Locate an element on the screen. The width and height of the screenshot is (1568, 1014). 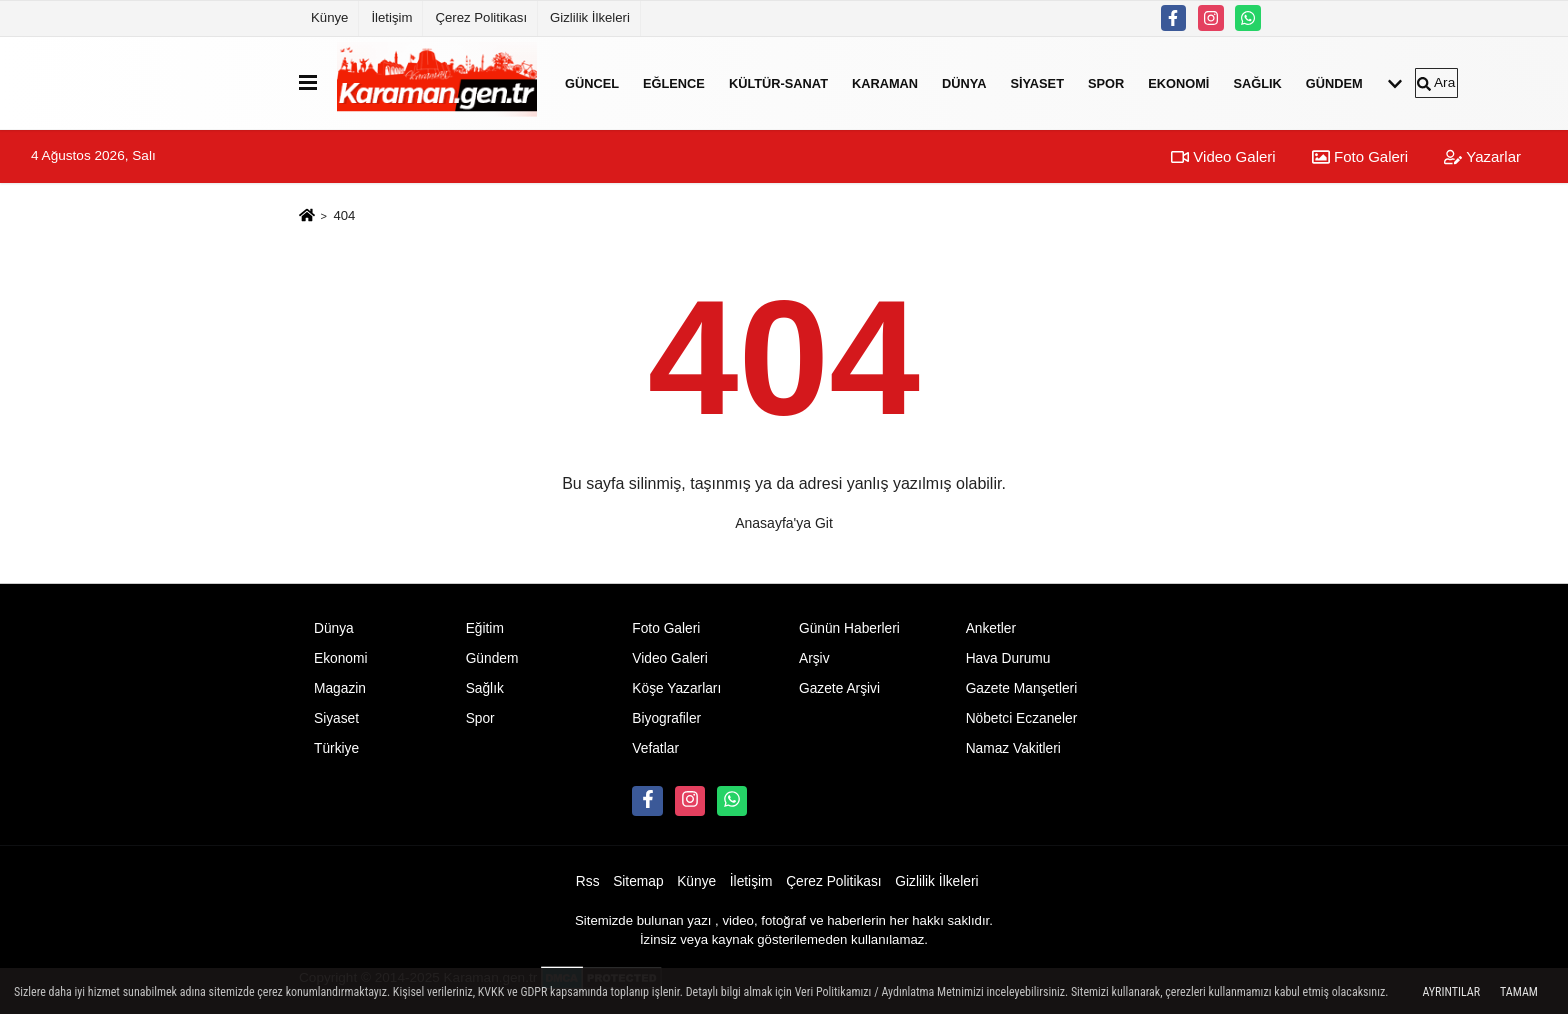
Gündem is located at coordinates (1334, 82).